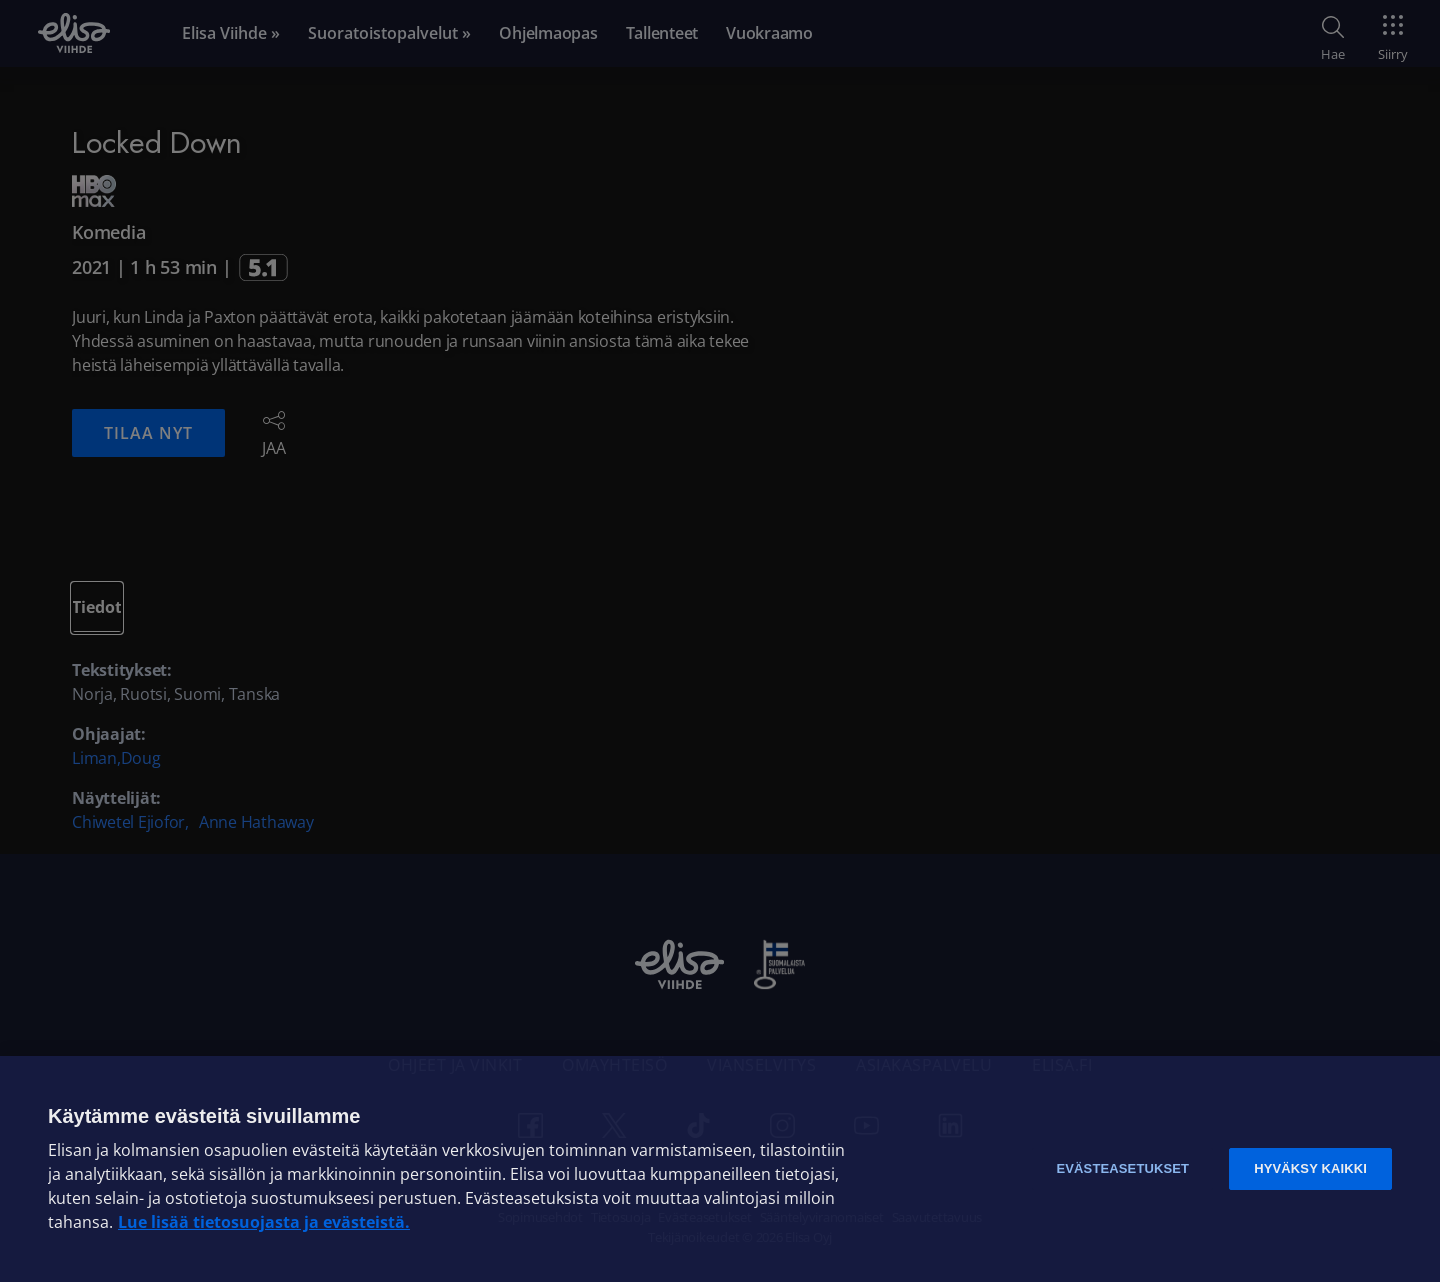 The height and width of the screenshot is (1282, 1440). Describe the element at coordinates (1122, 1168) in the screenshot. I see `Evästeasetukset` at that location.